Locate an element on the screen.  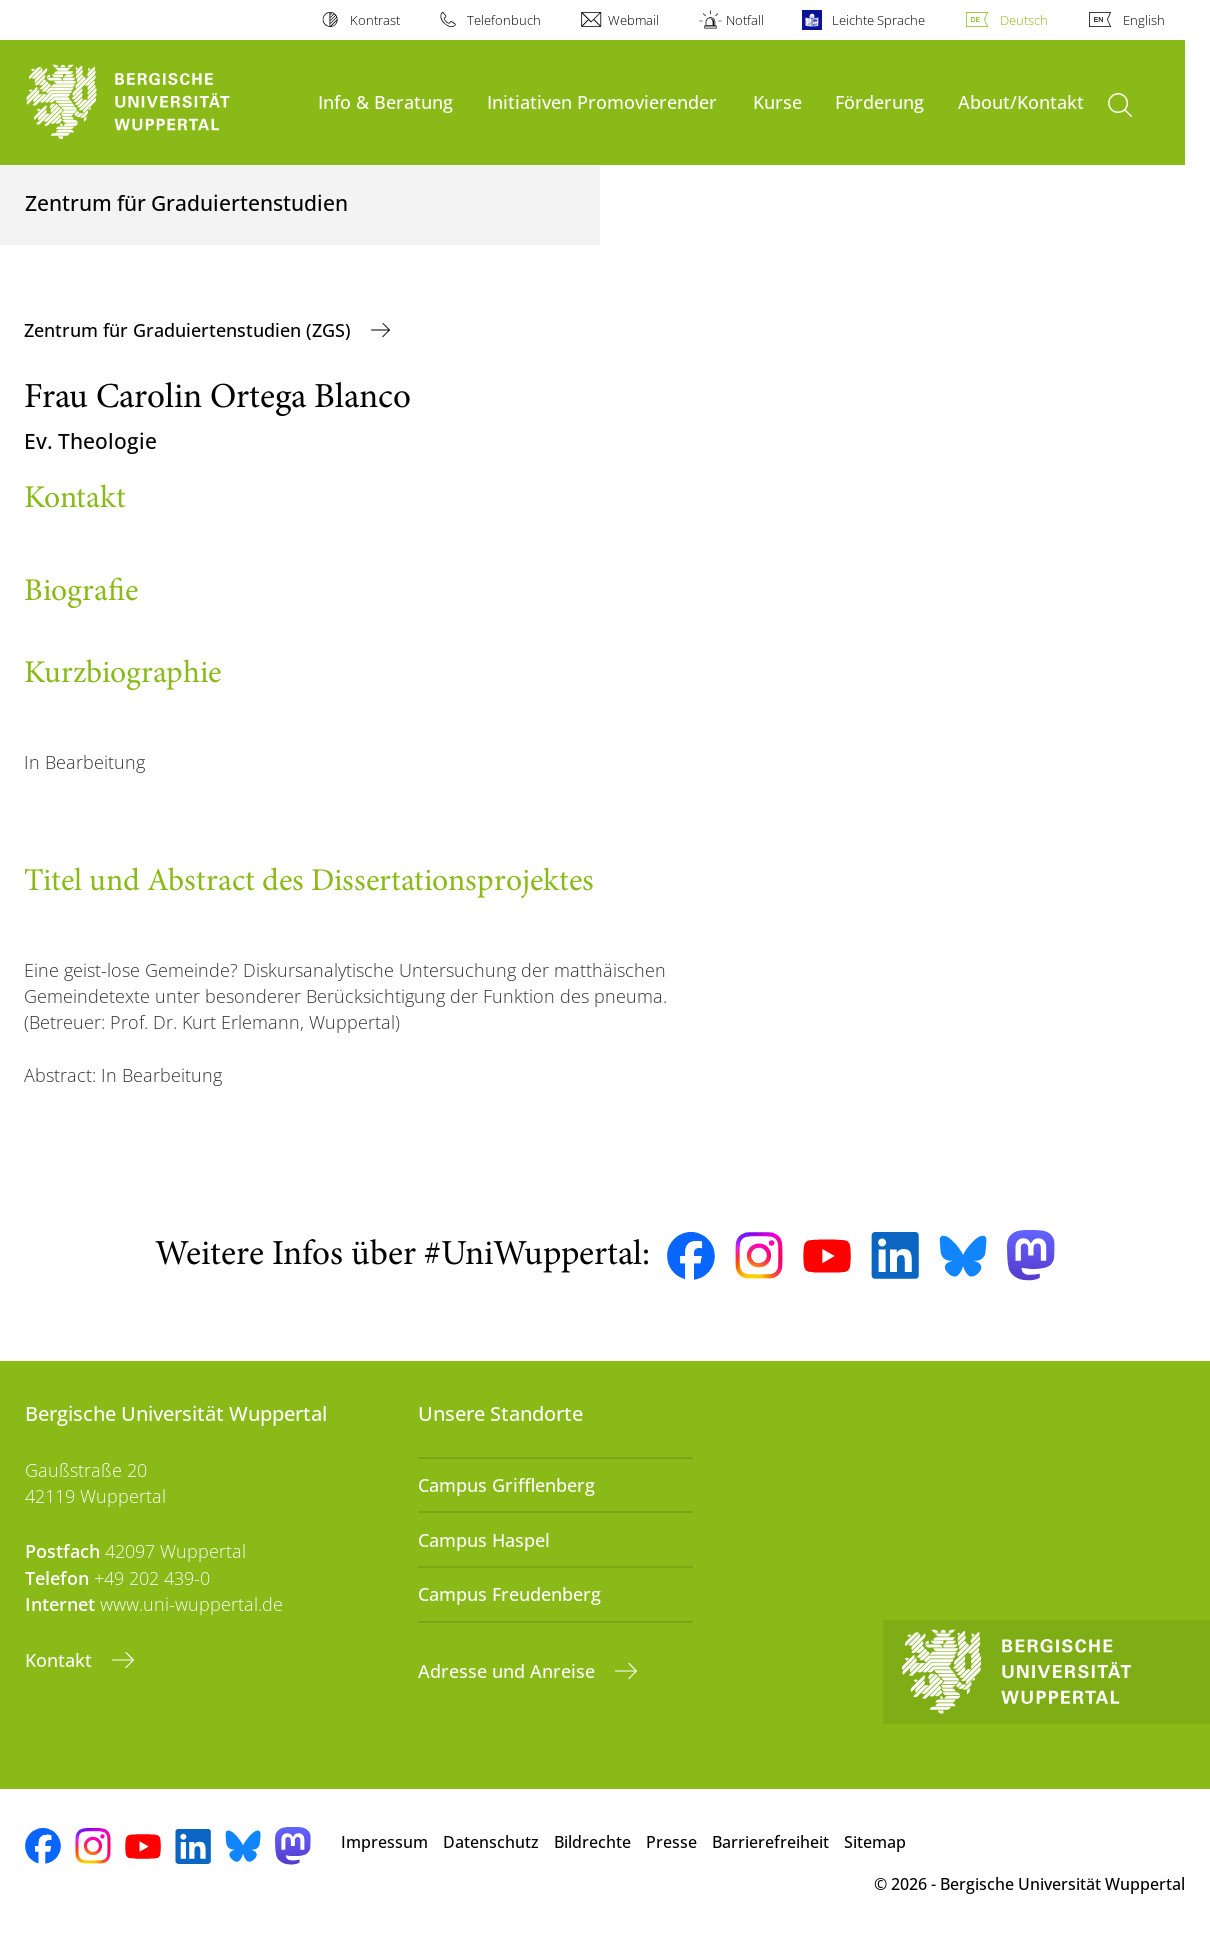
Kontrast is located at coordinates (375, 20).